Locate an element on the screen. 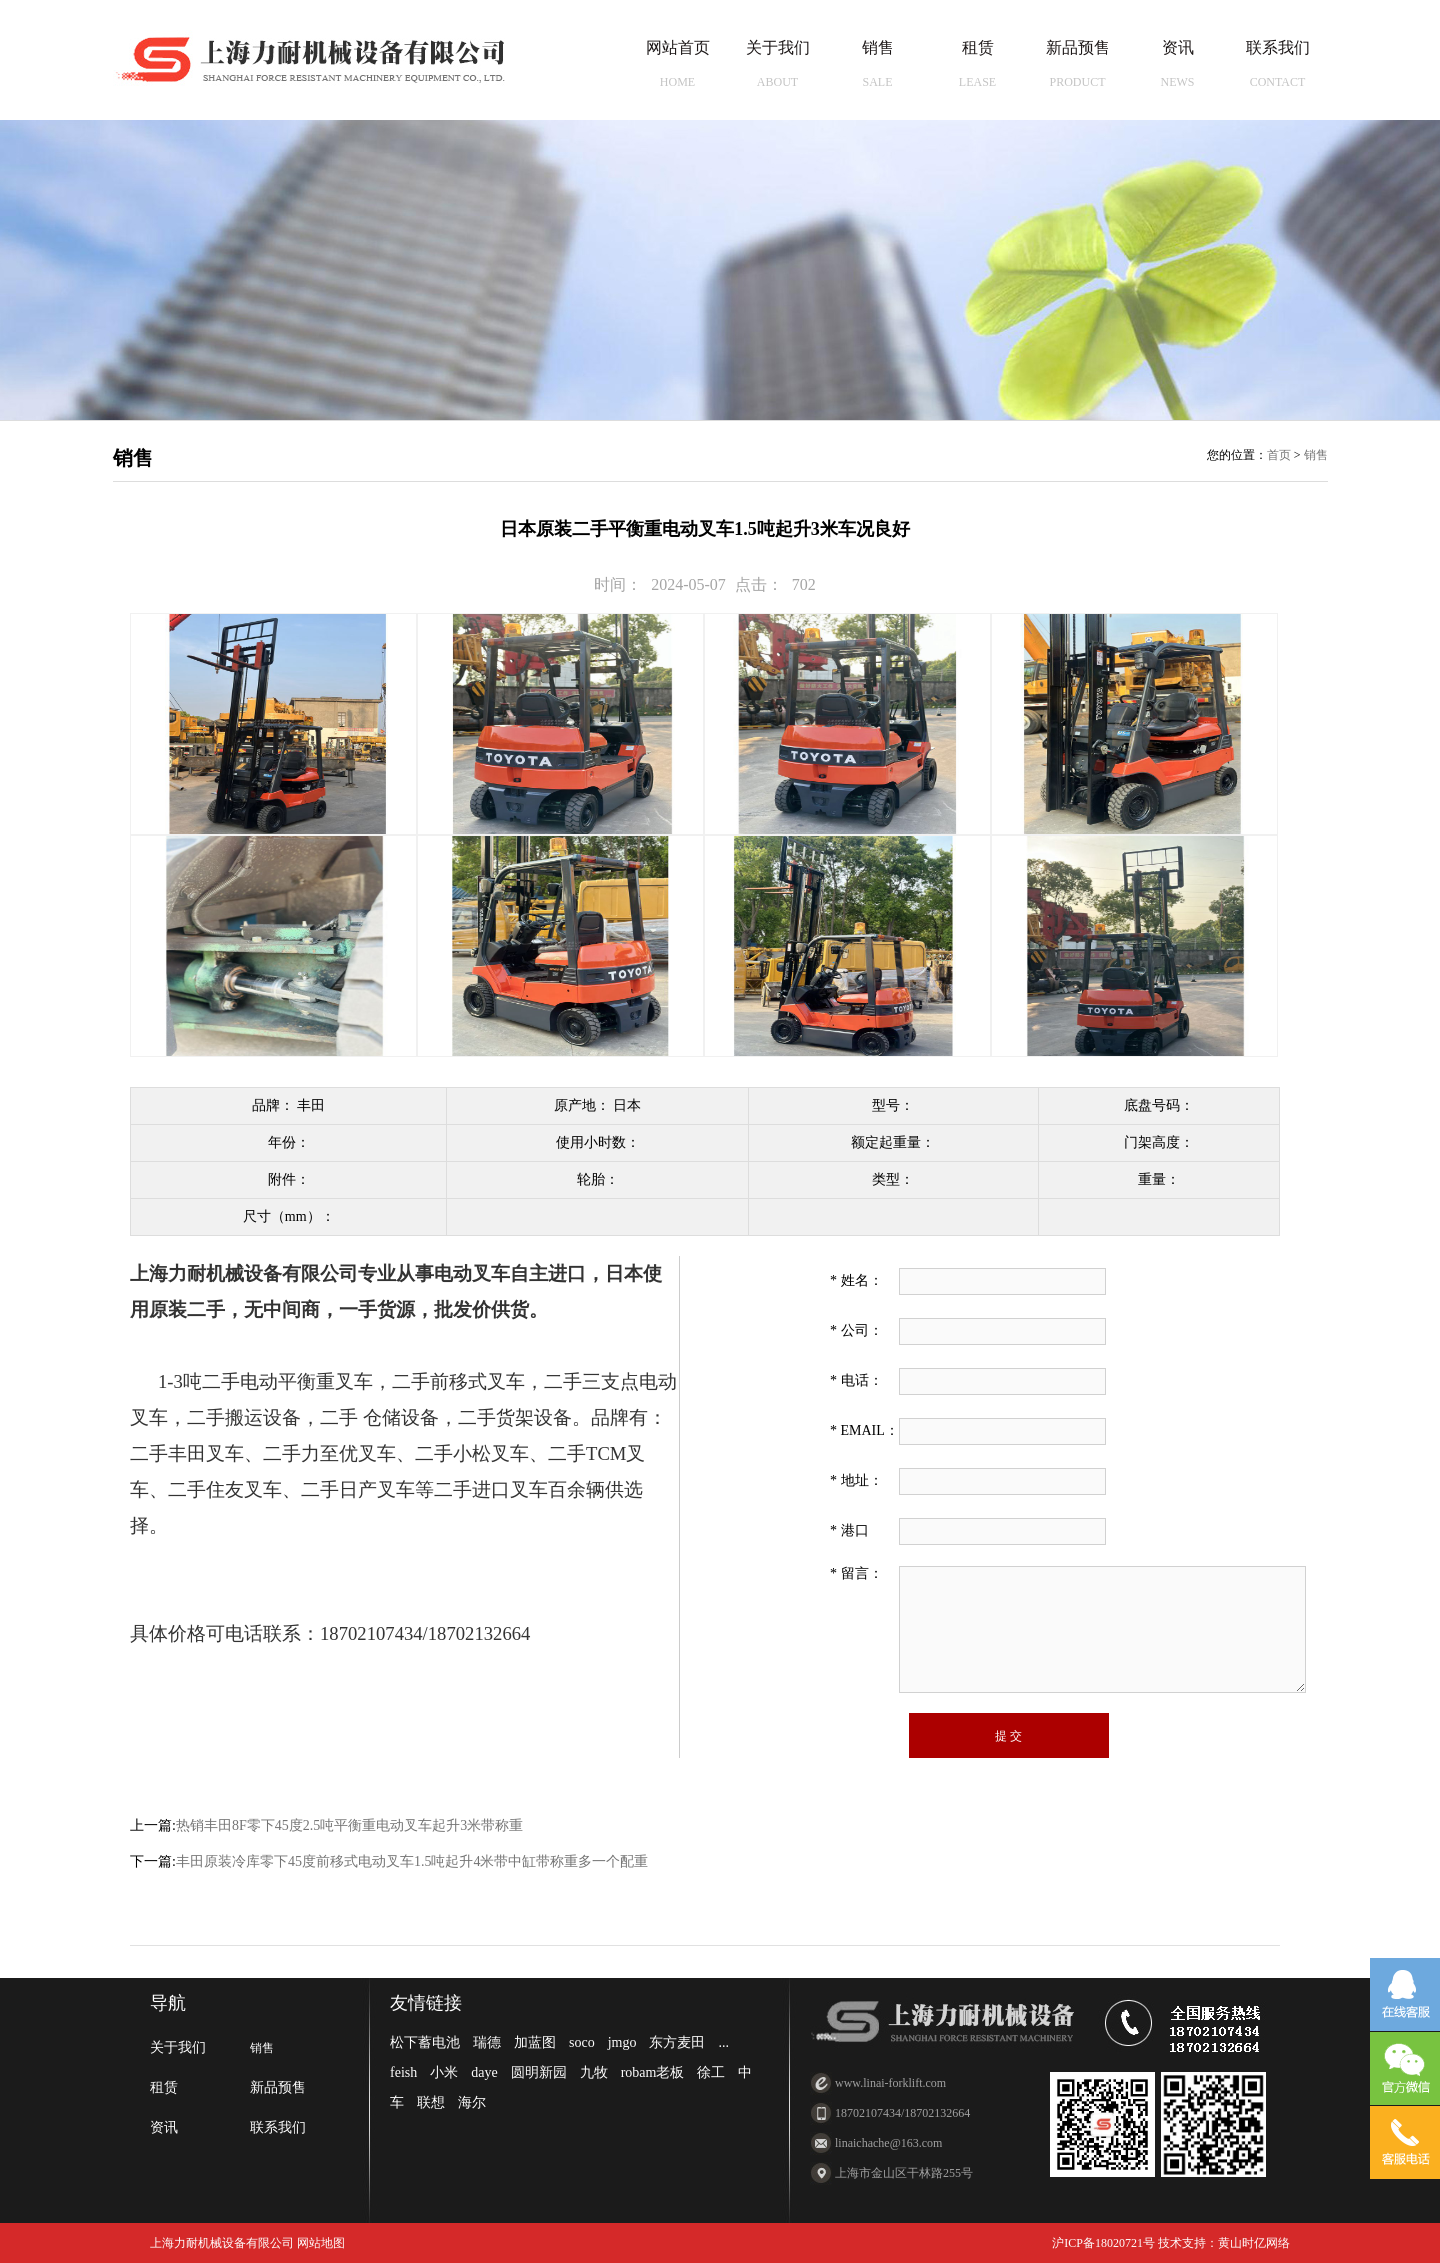 Image resolution: width=1440 pixels, height=2263 pixels. 上海力耐机械设备有限公司 is located at coordinates (222, 2243).